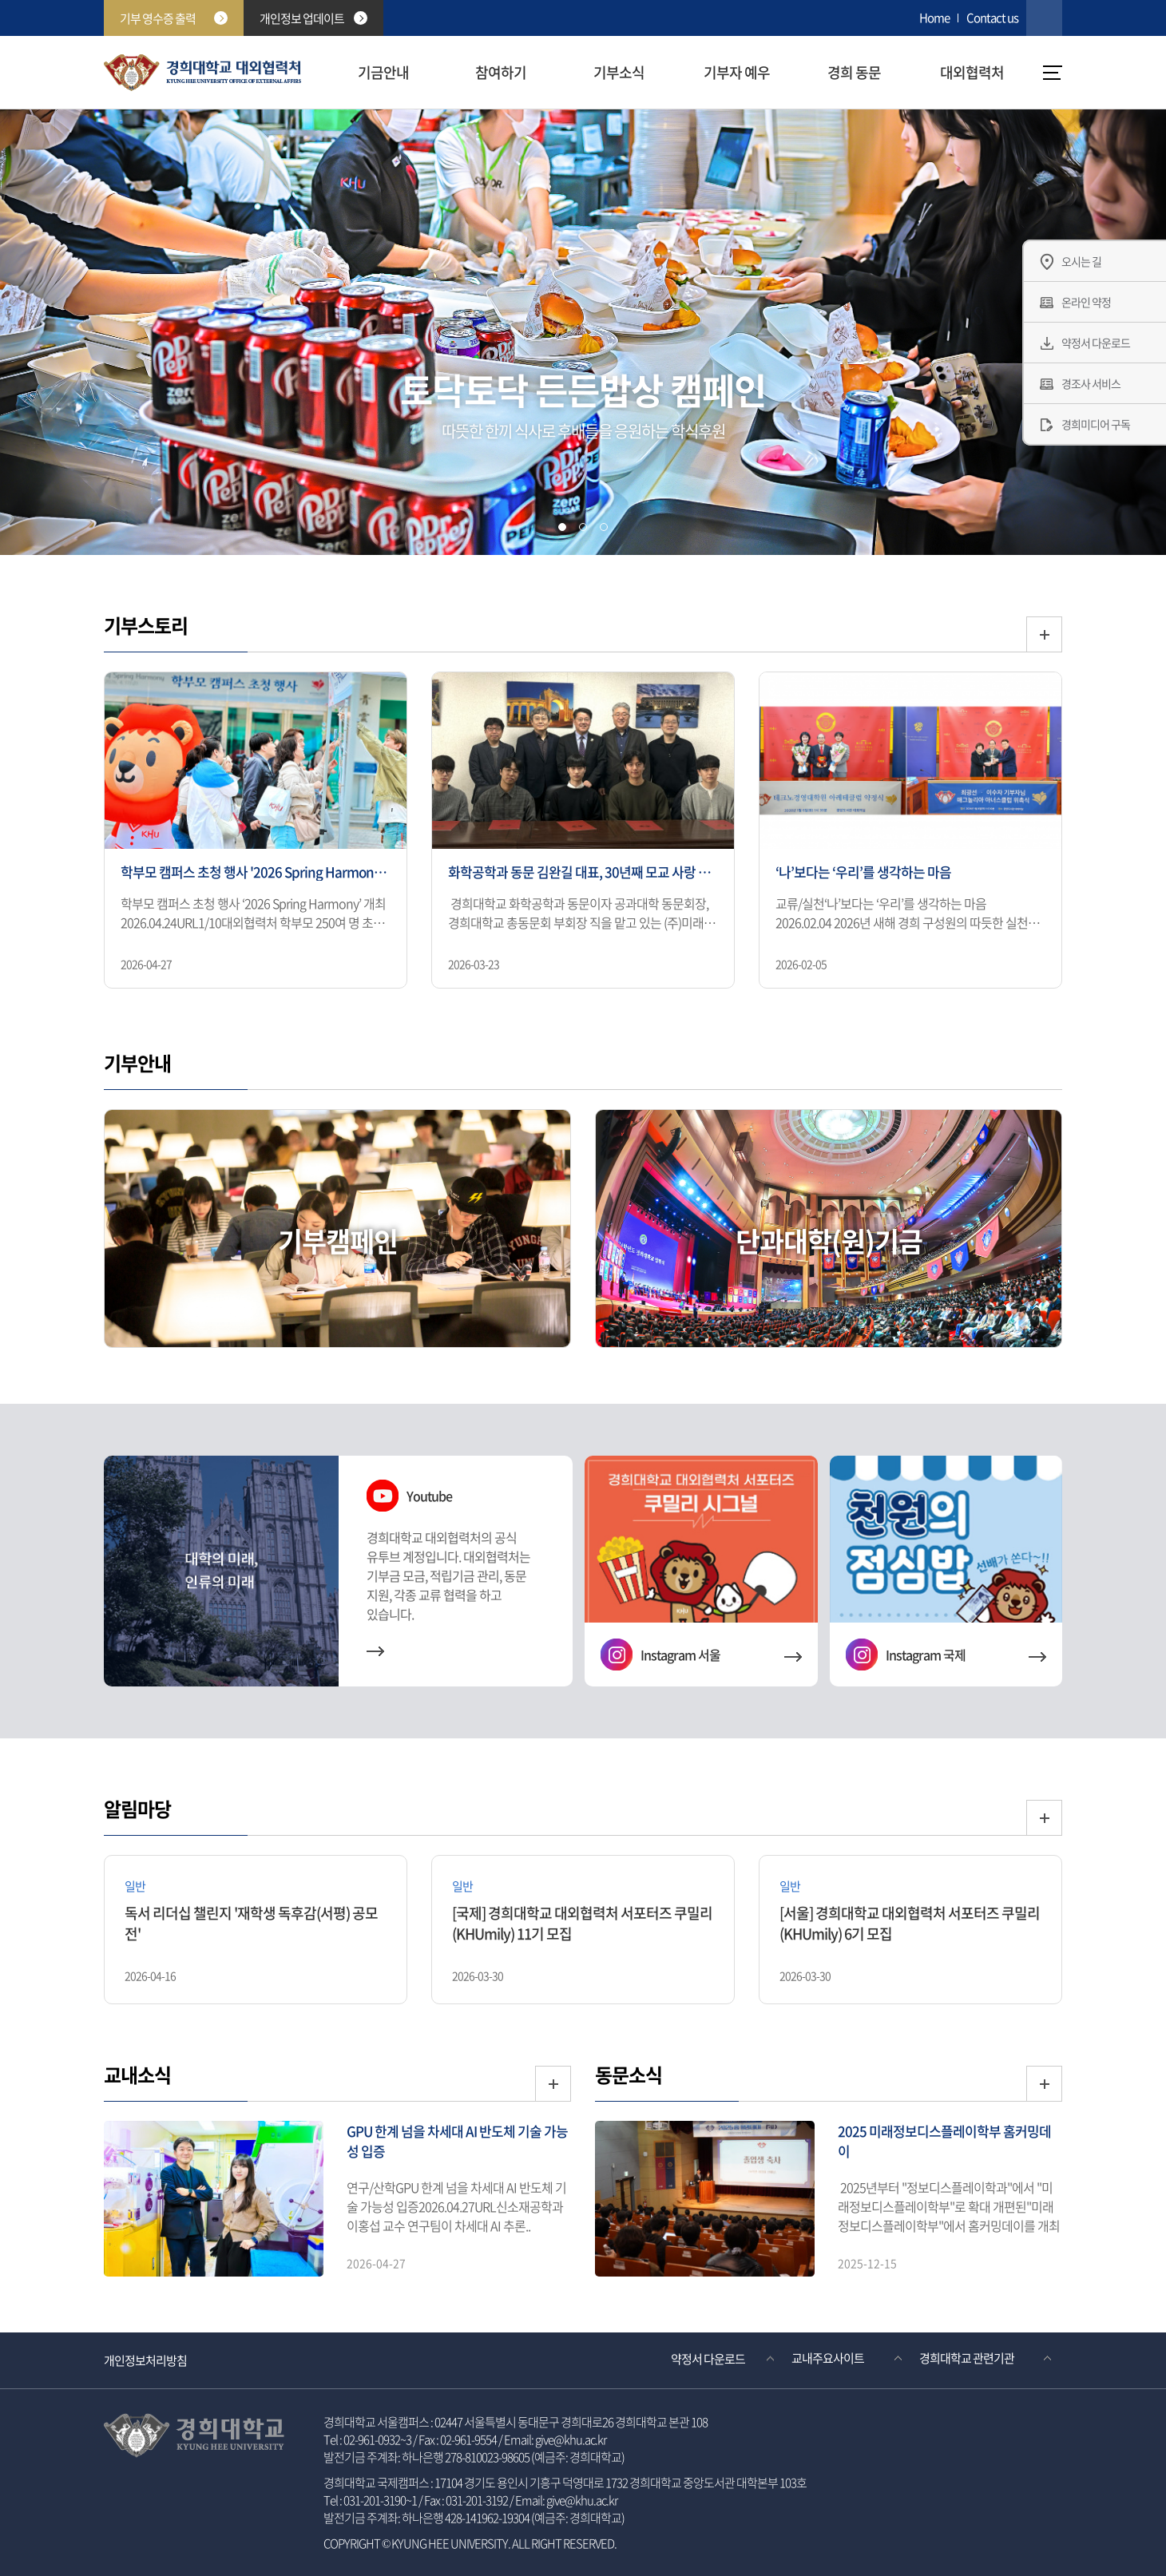 The width and height of the screenshot is (1166, 2576). I want to click on Contact us, so click(992, 17).